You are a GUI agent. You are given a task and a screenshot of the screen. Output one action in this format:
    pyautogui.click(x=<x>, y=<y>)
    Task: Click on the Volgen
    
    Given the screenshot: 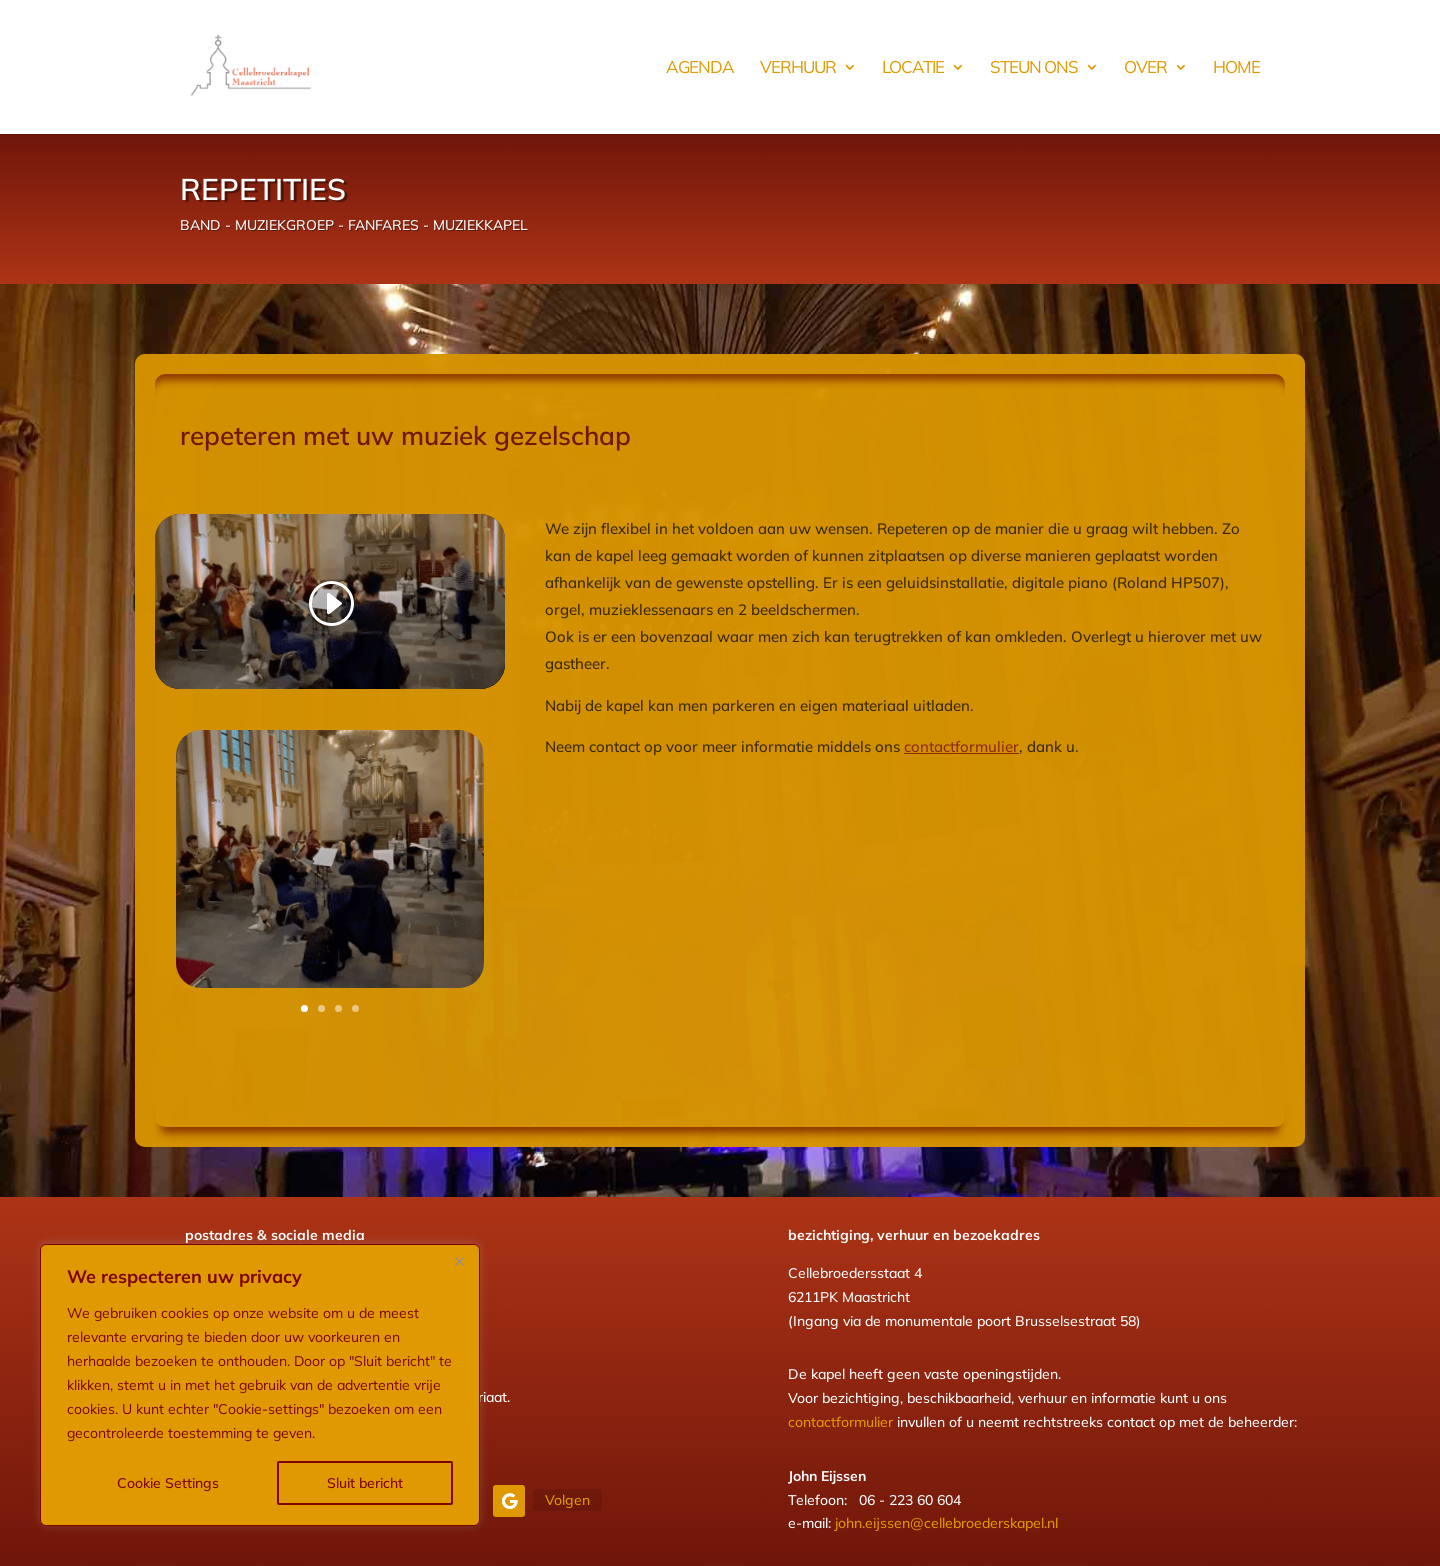 What is the action you would take?
    pyautogui.click(x=567, y=1500)
    